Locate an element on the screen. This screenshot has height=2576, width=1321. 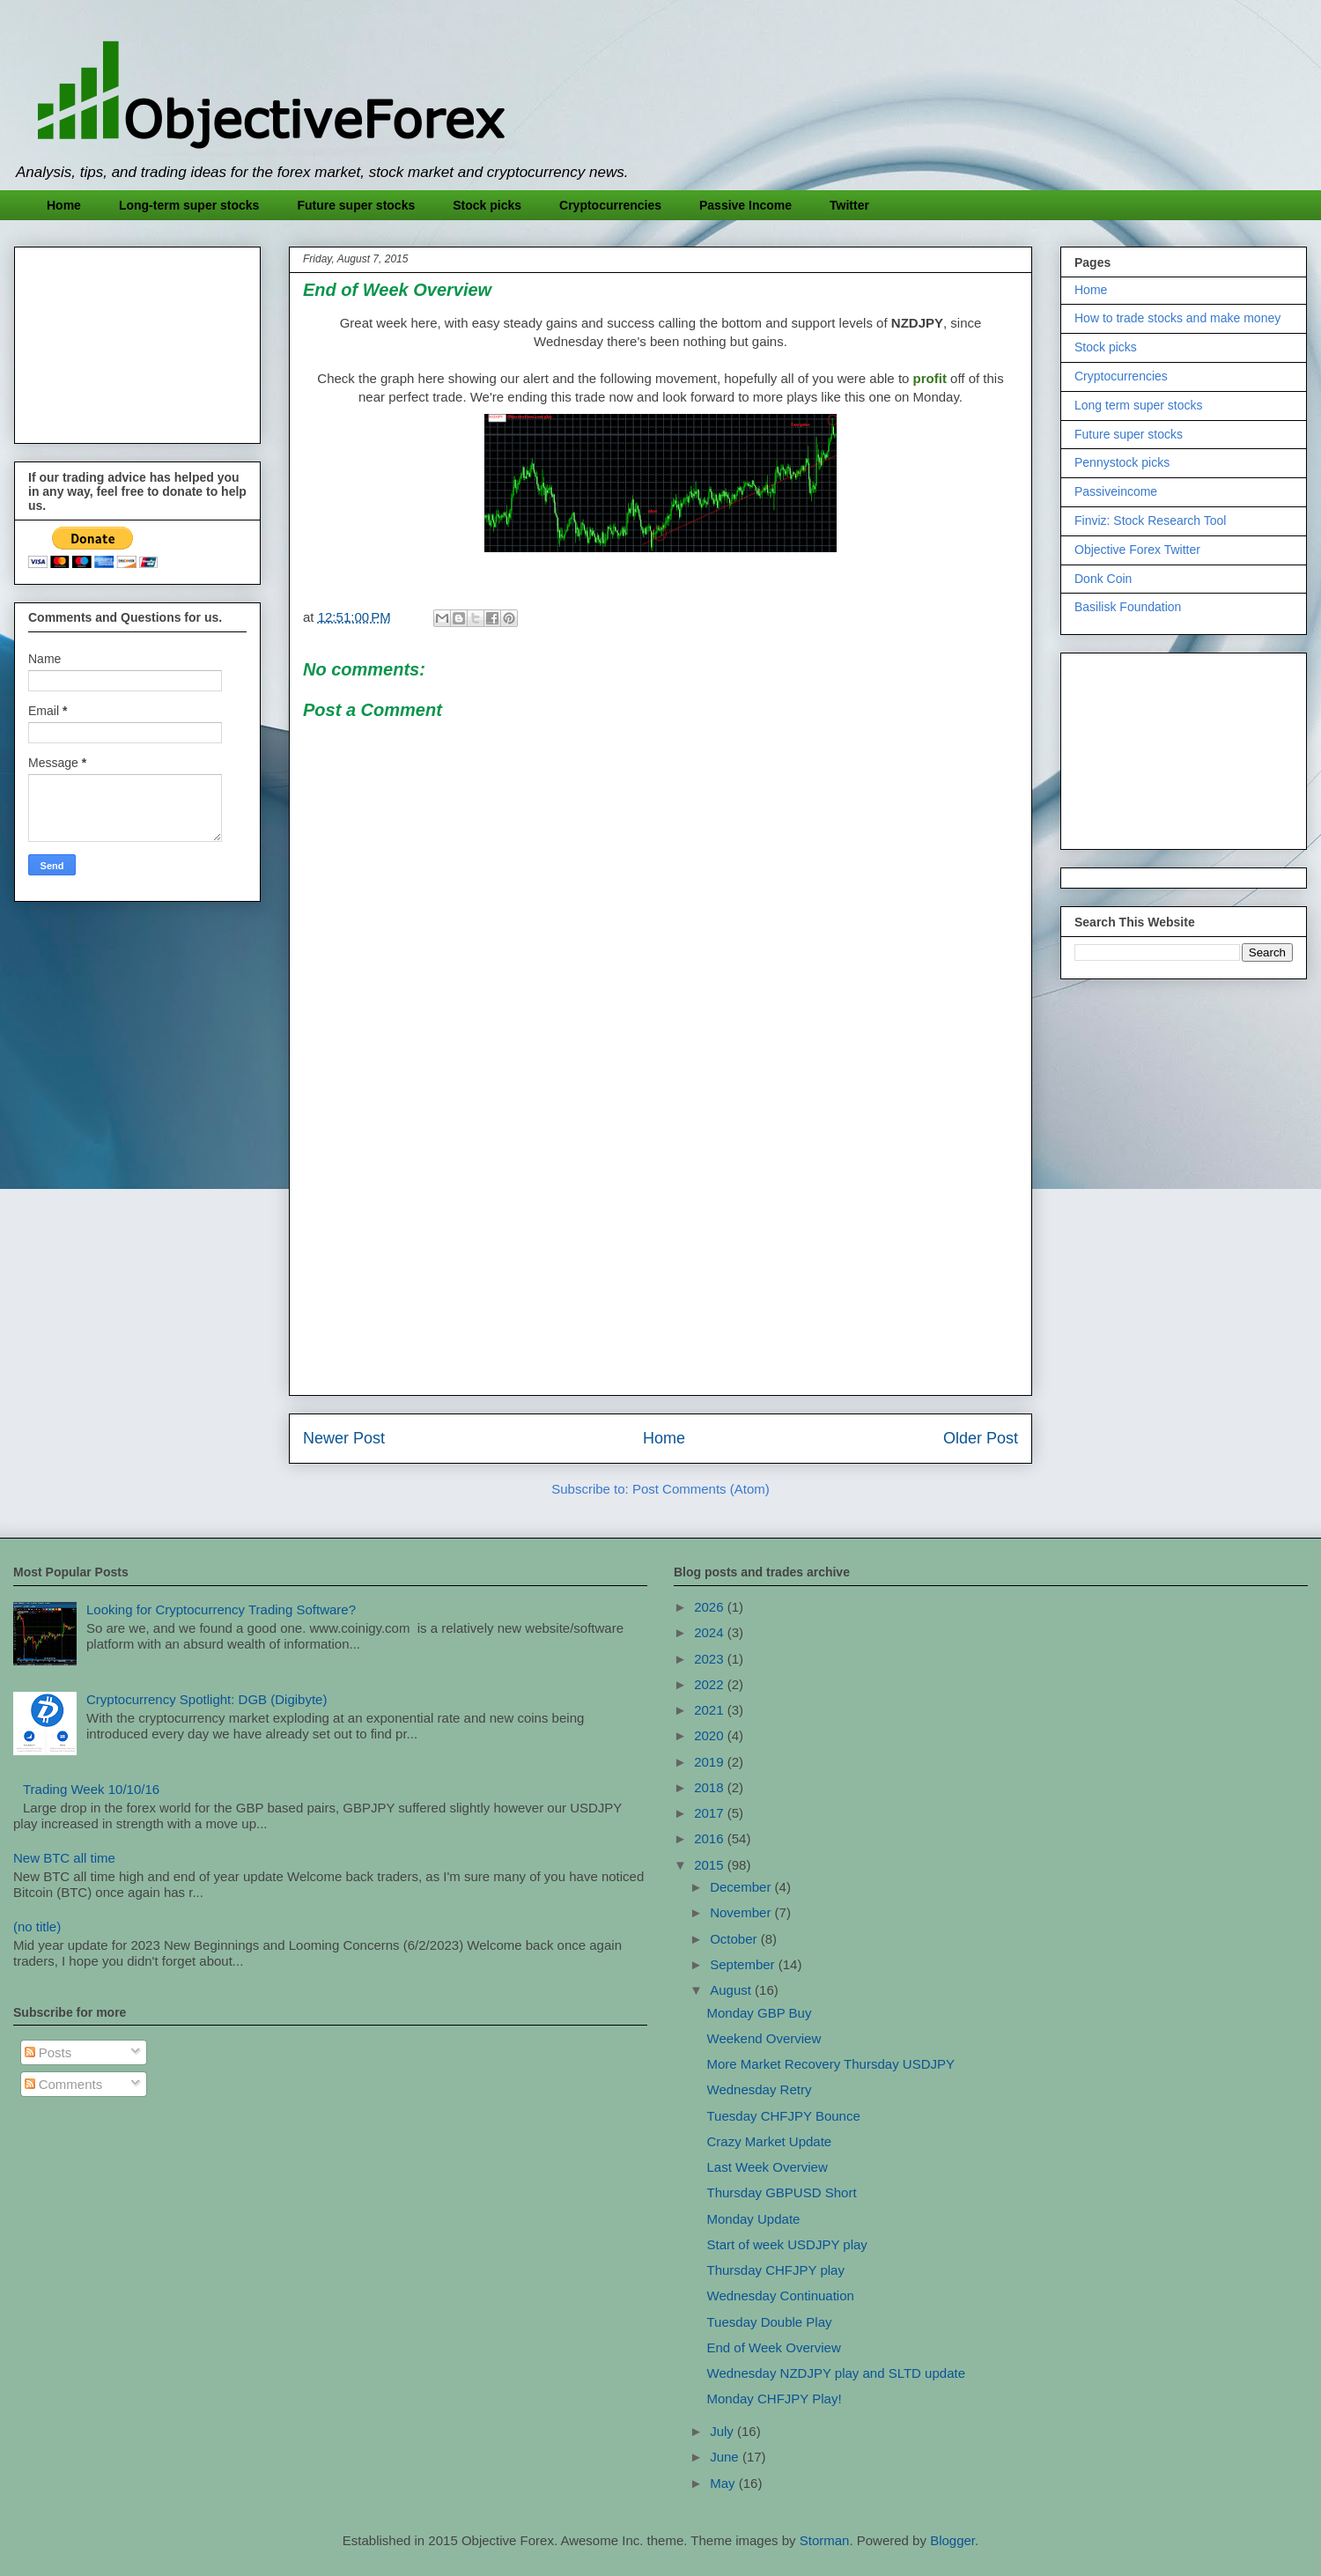
(no title) is located at coordinates (37, 1926).